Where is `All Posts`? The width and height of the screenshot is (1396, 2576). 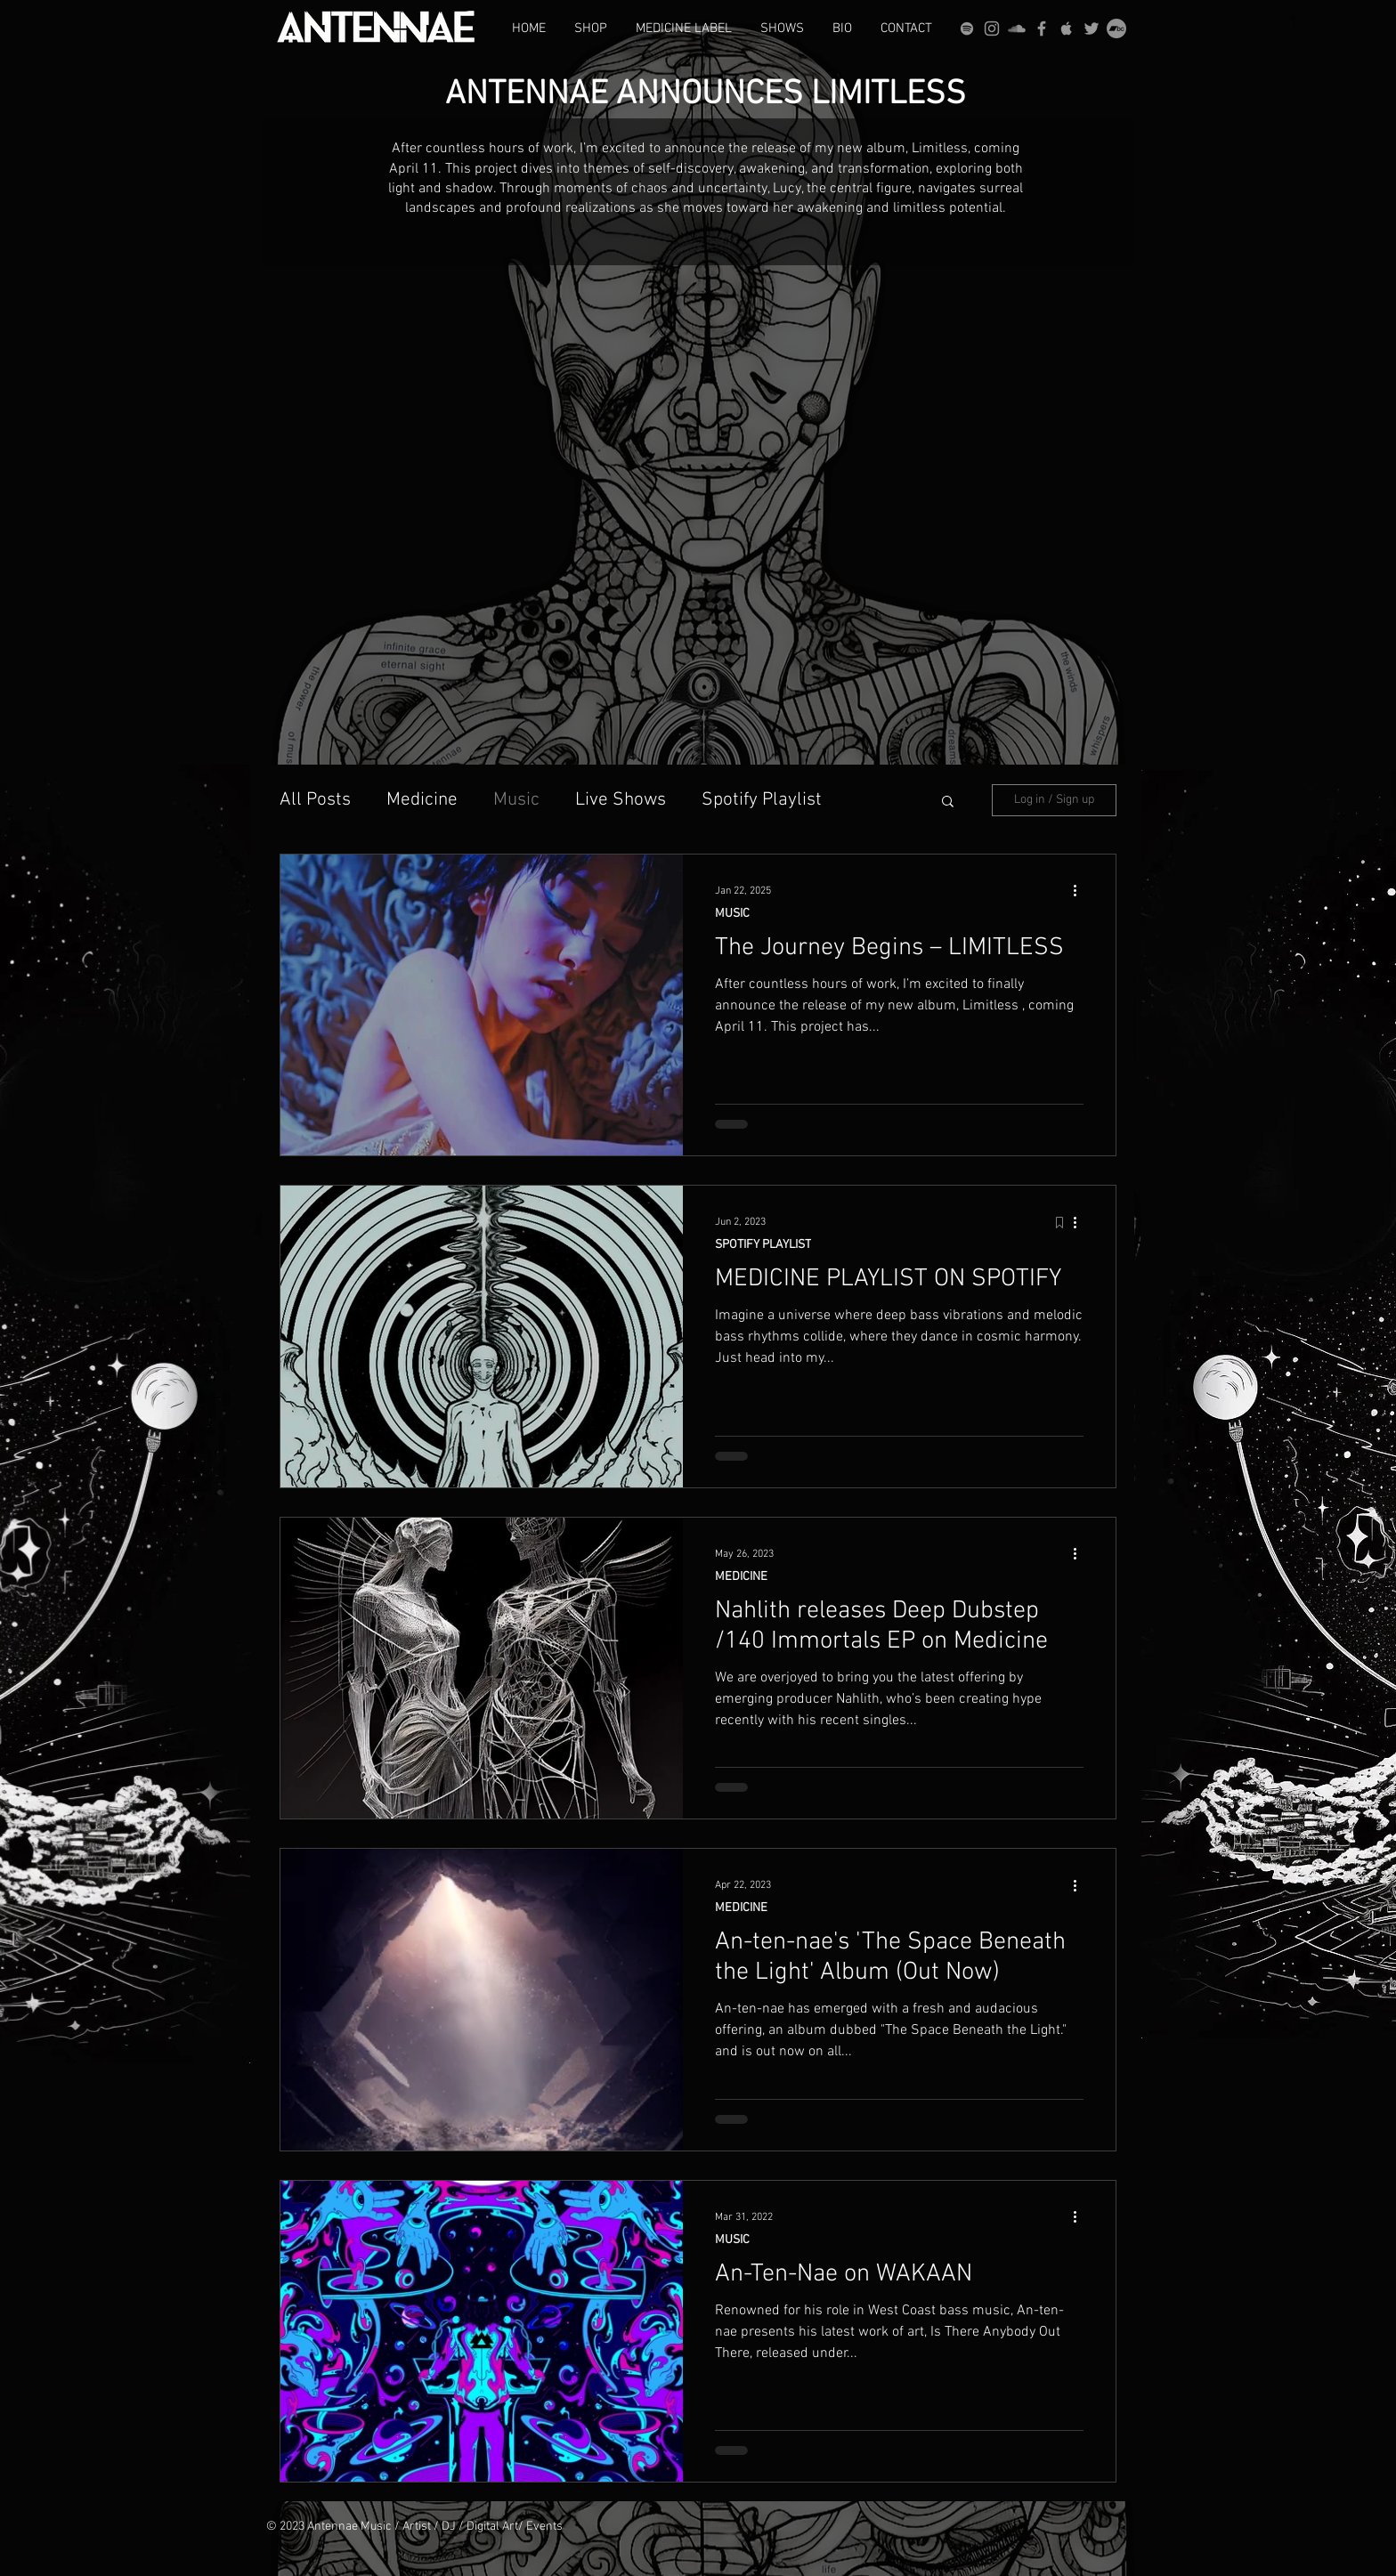
All Posts is located at coordinates (315, 800).